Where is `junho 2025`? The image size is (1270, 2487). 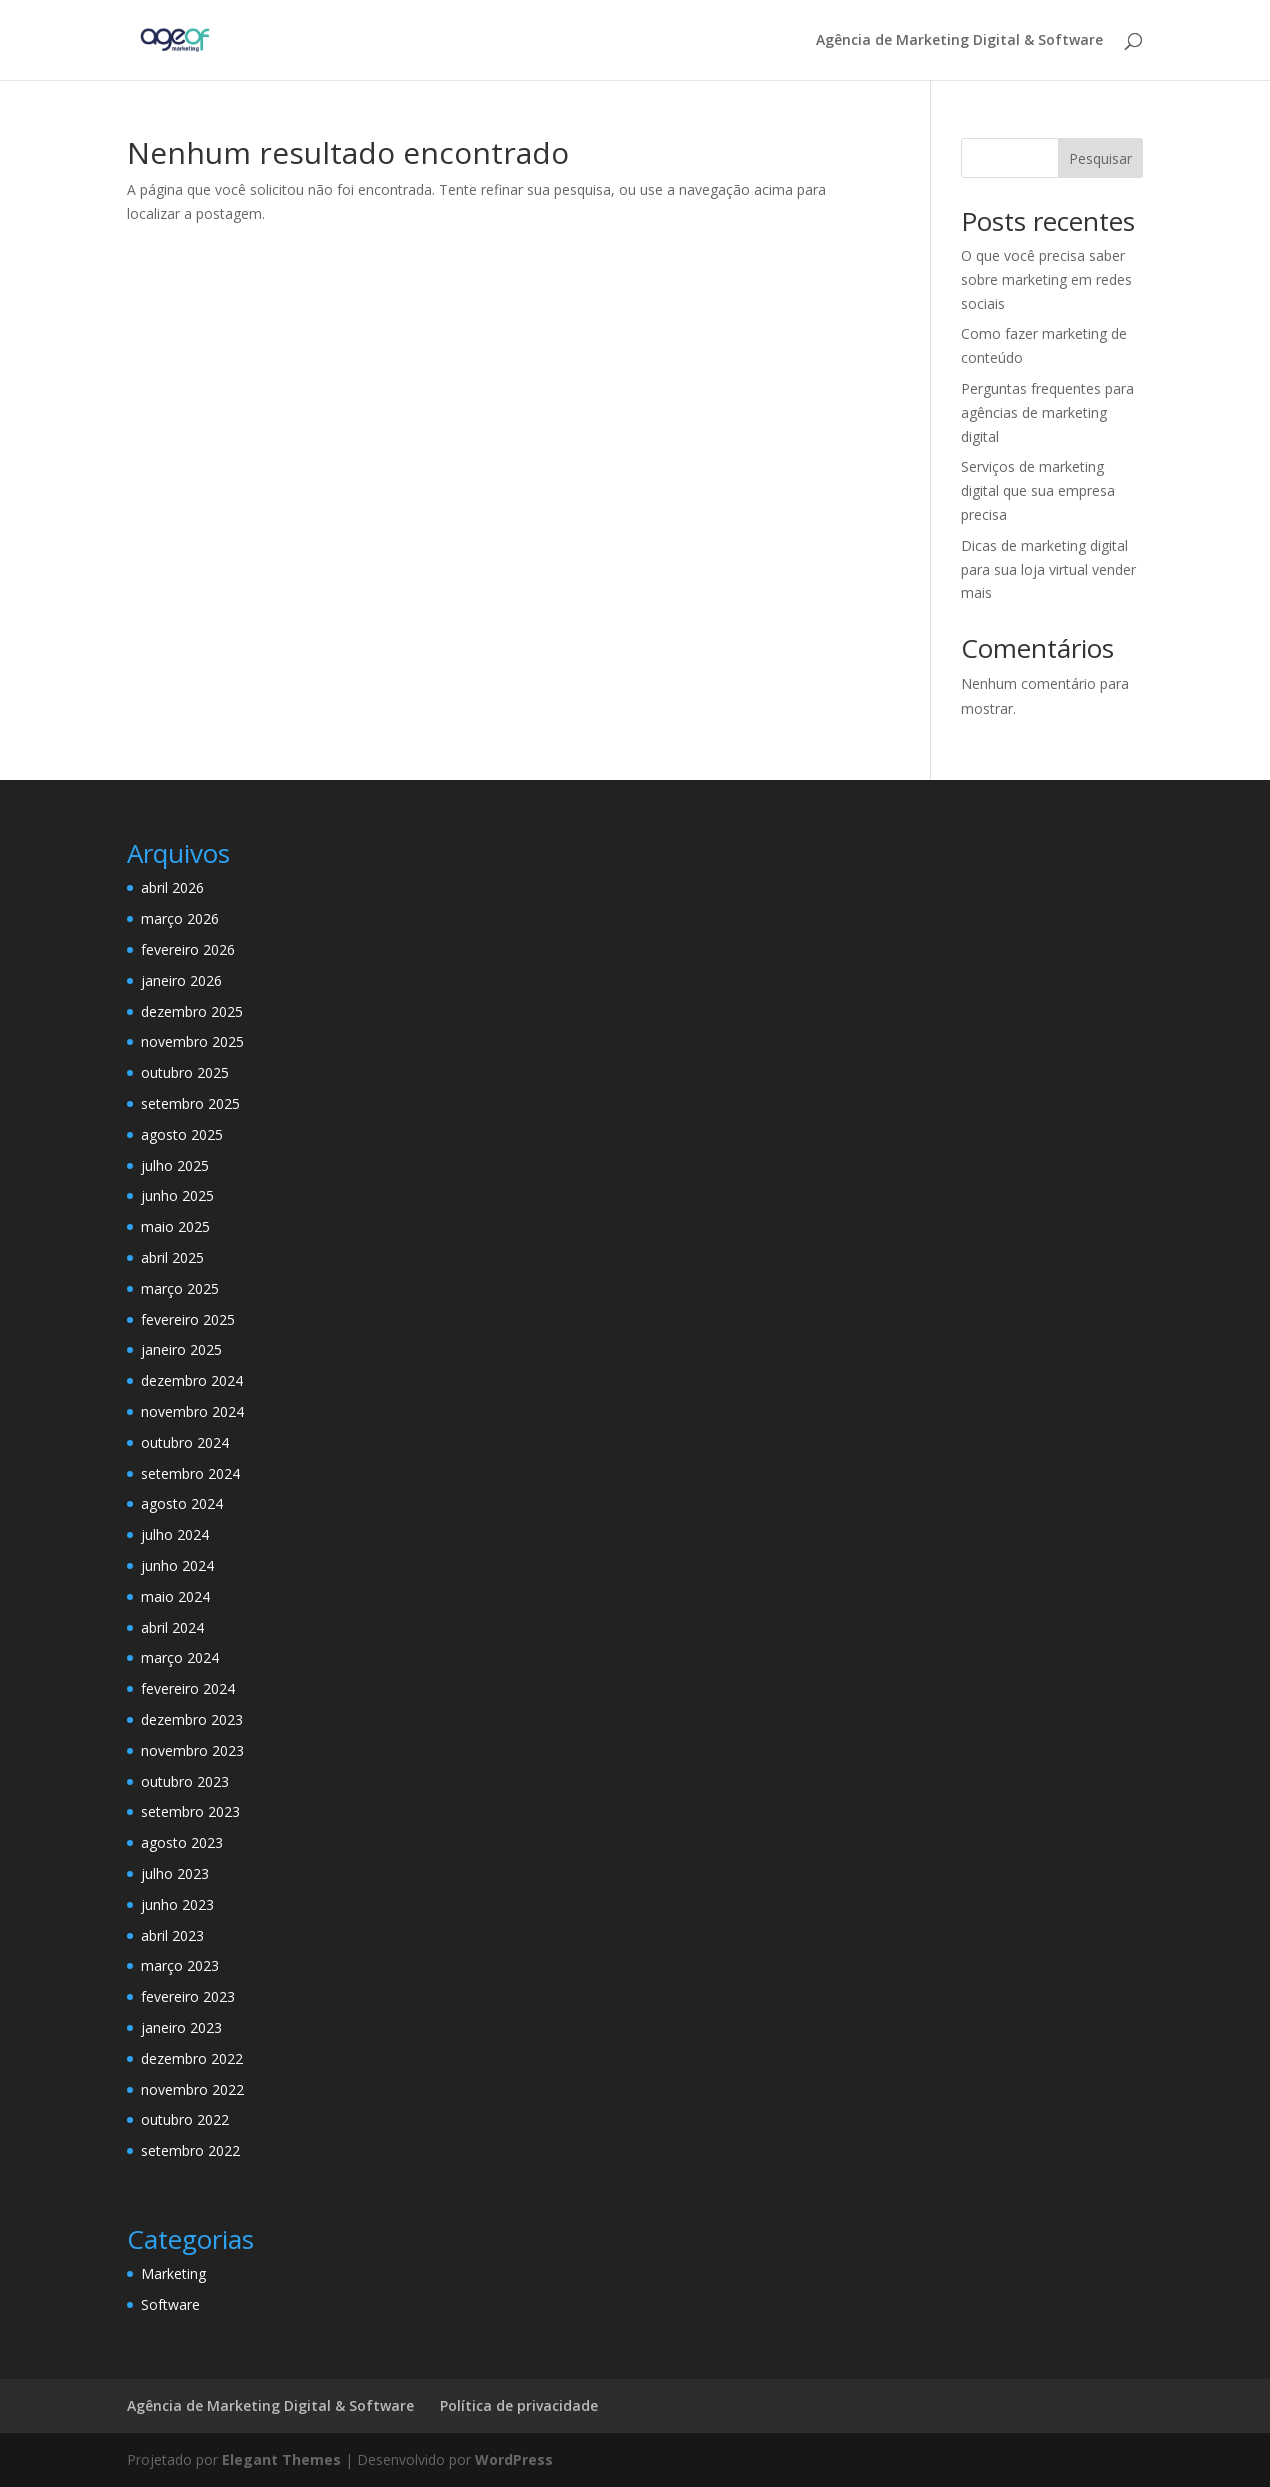
junho 2025 is located at coordinates (177, 1195).